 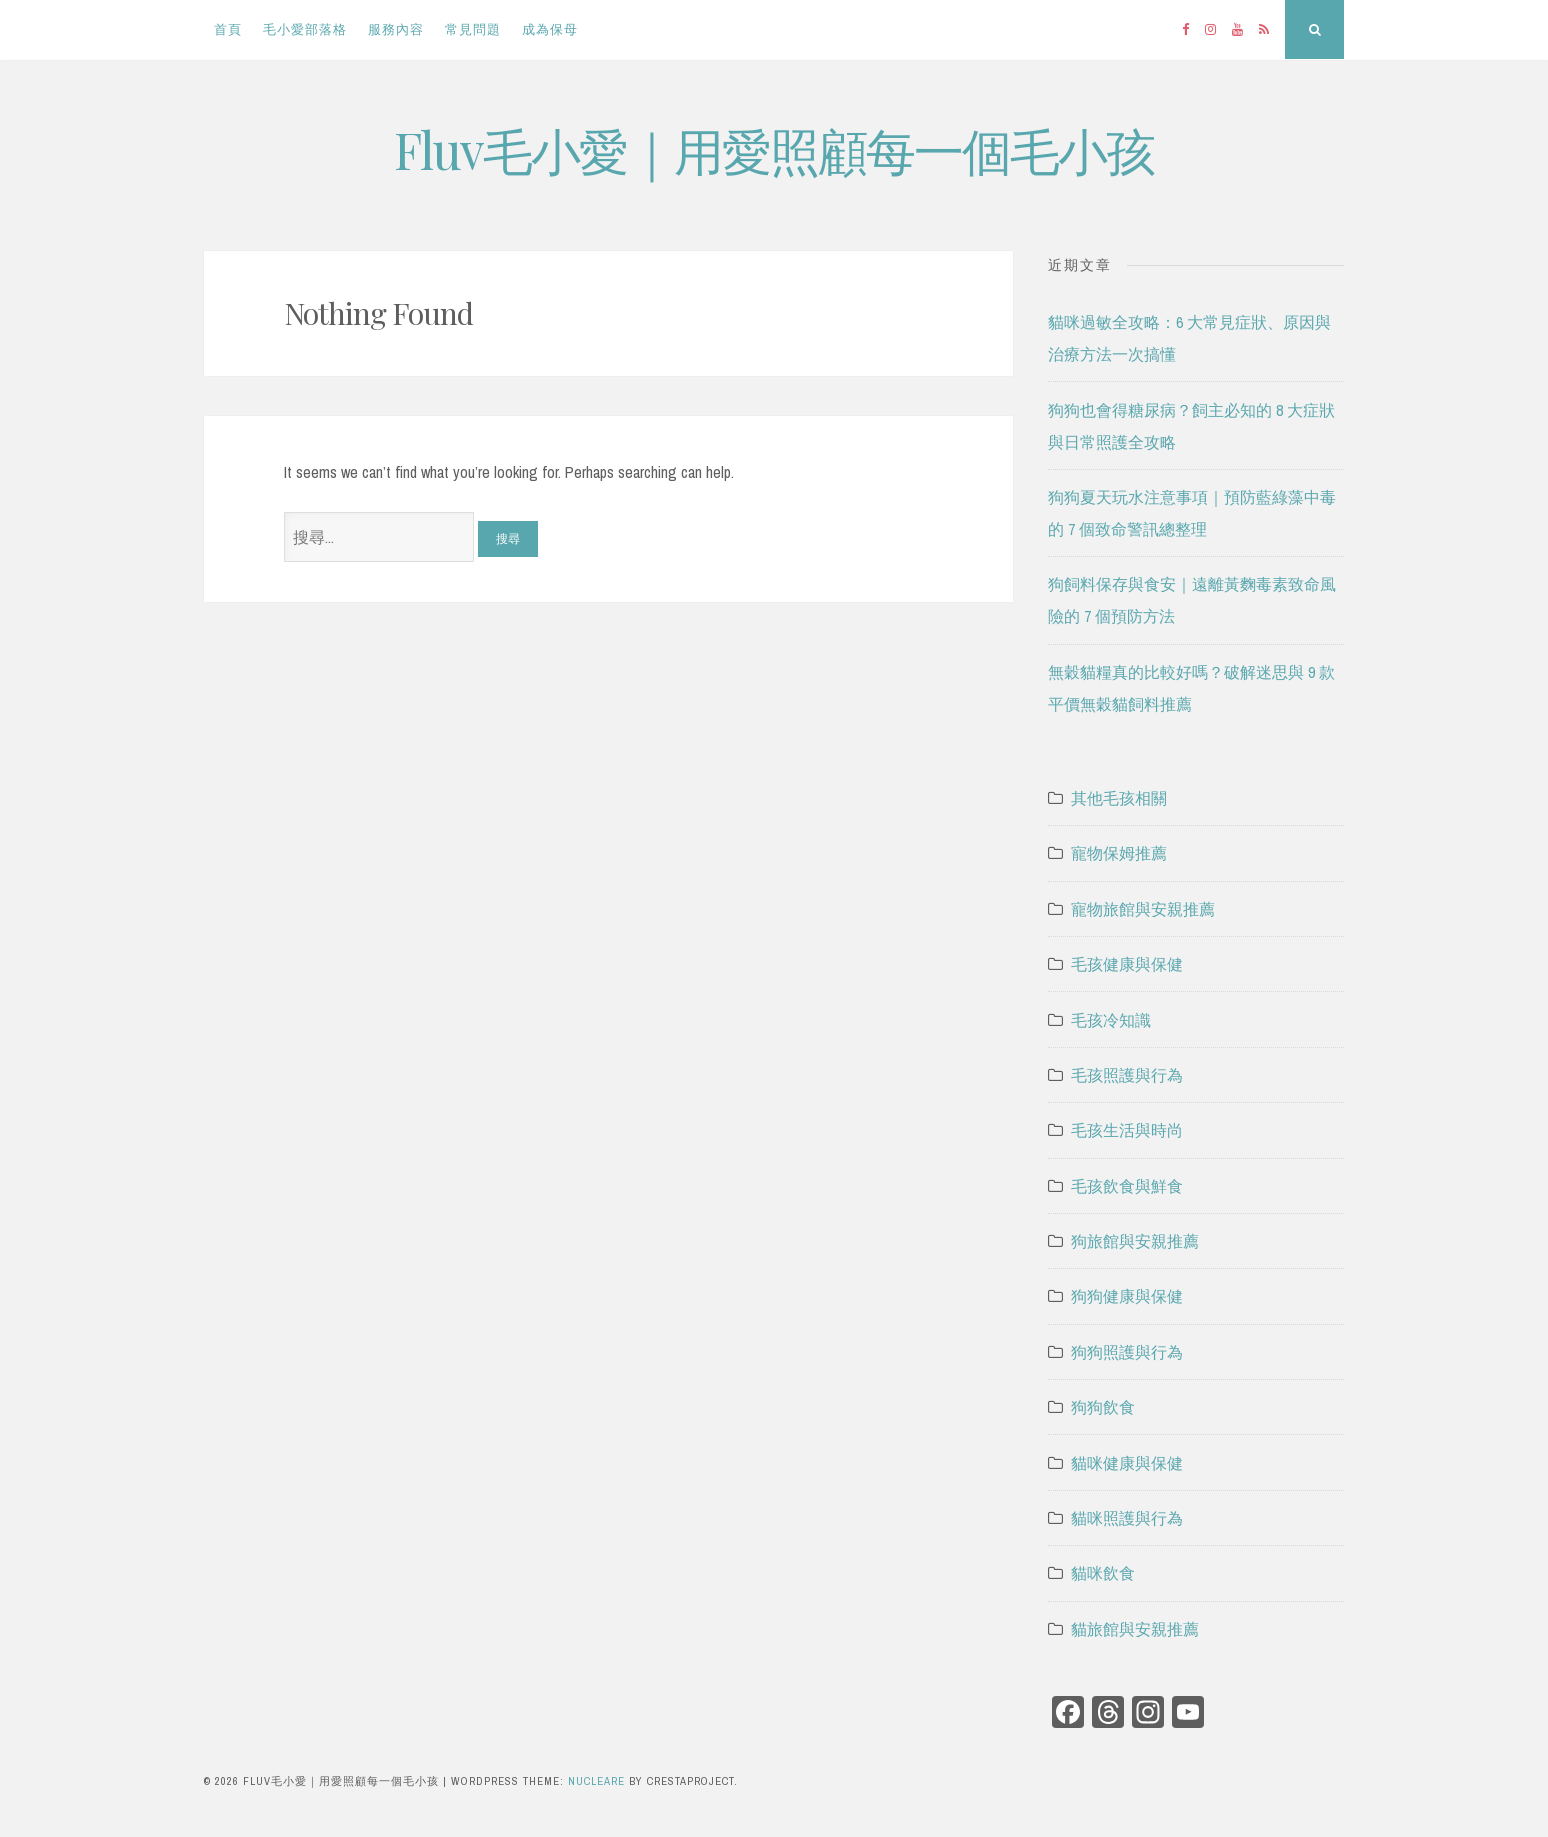 What do you see at coordinates (1127, 1352) in the screenshot?
I see `狗狗照護與行為` at bounding box center [1127, 1352].